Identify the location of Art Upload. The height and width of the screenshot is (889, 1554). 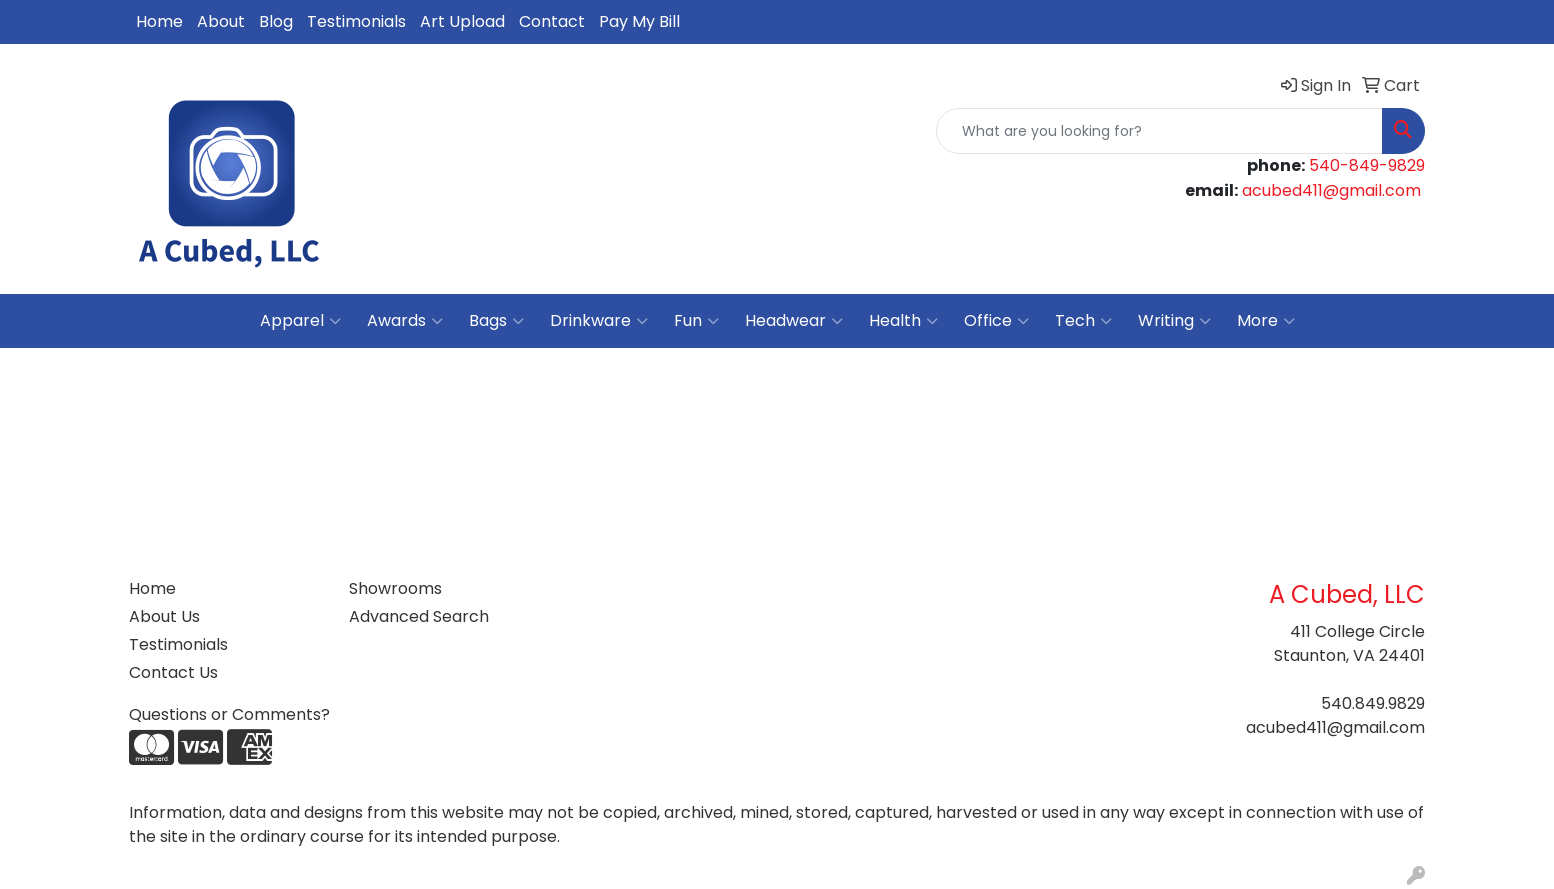
(462, 21).